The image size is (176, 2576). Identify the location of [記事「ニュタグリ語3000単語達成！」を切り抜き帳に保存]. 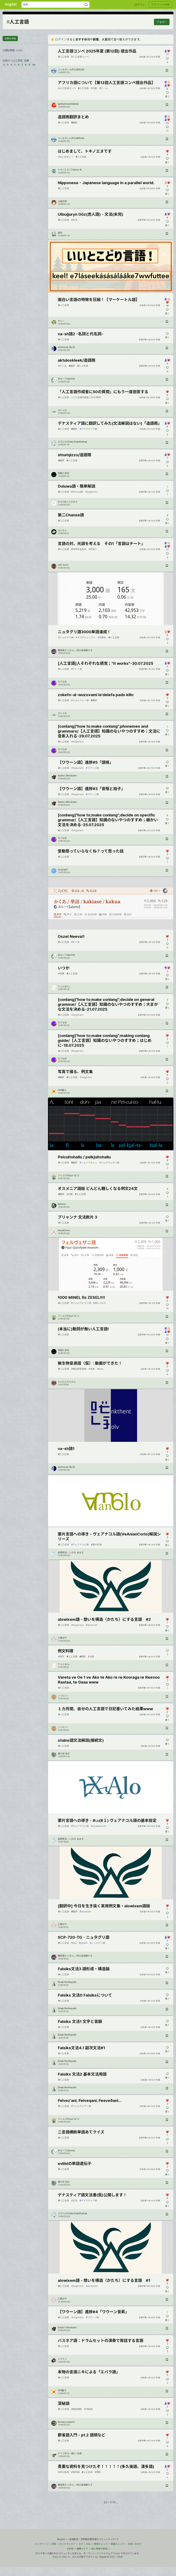
(167, 651).